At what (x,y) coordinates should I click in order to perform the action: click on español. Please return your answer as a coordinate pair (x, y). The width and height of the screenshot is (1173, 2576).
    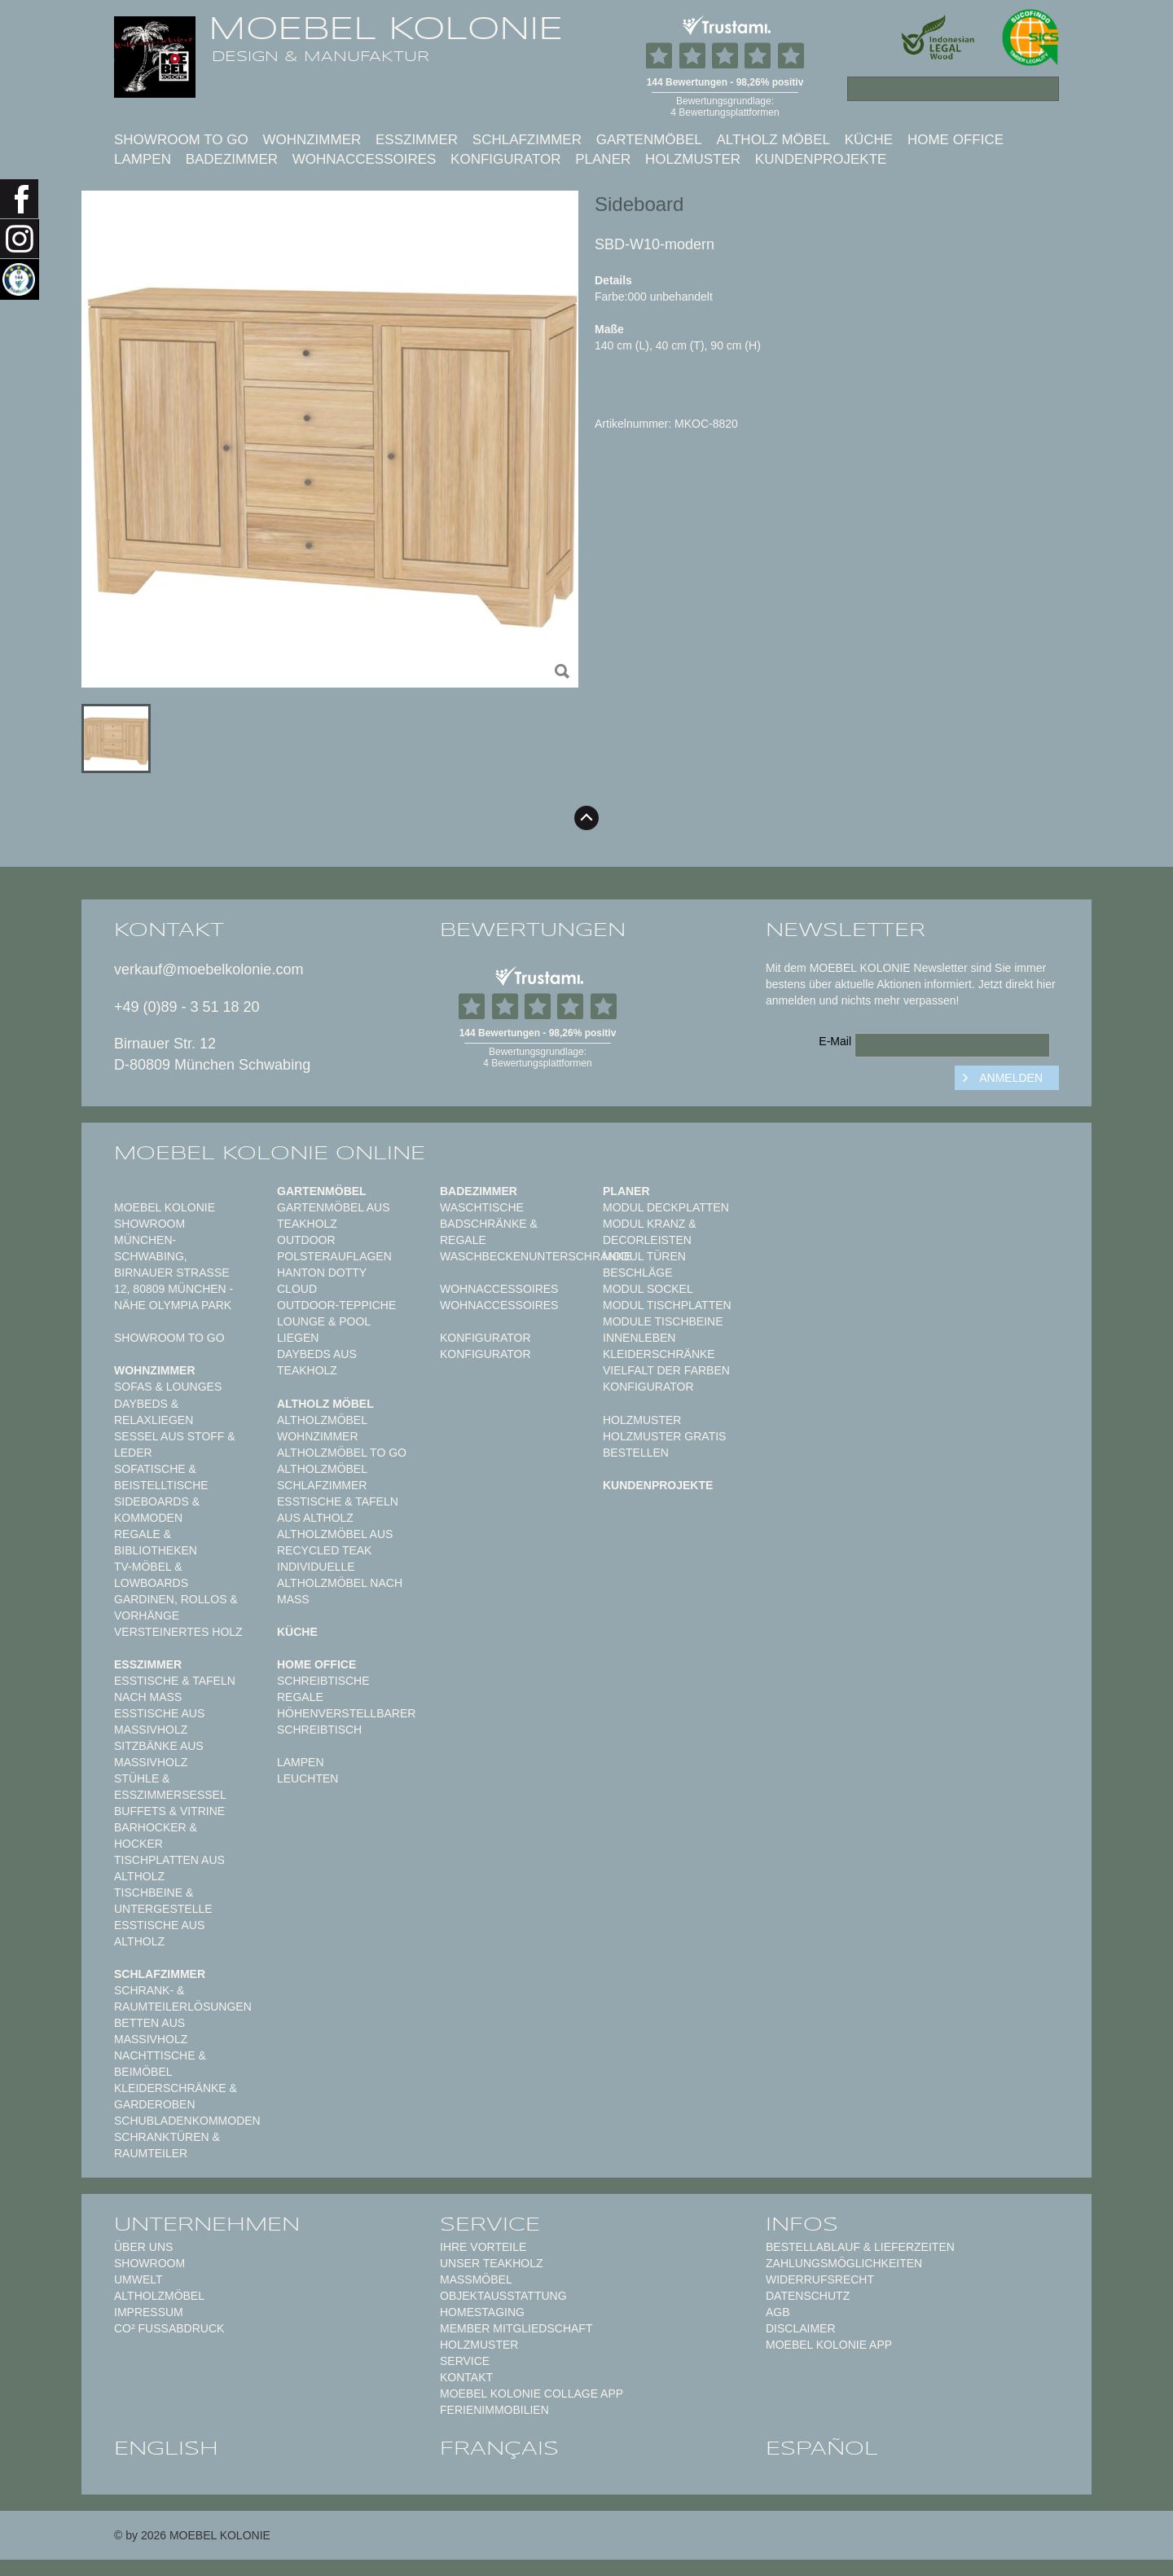
    Looking at the image, I should click on (822, 2448).